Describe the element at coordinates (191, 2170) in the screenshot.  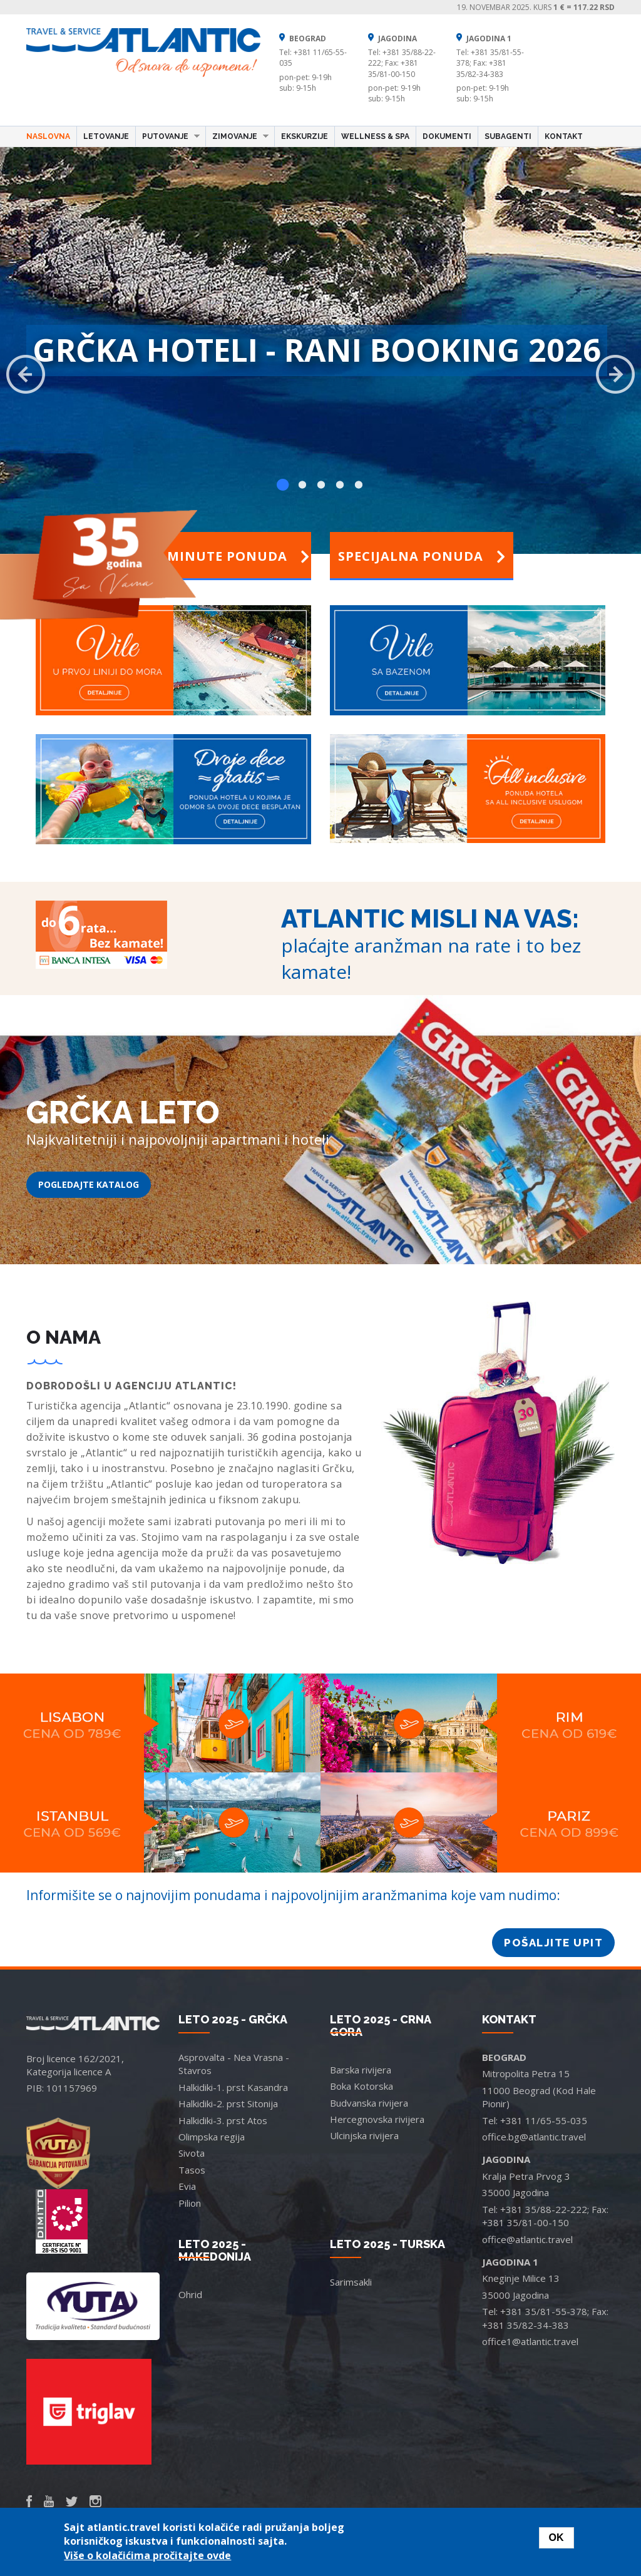
I see `Tasos` at that location.